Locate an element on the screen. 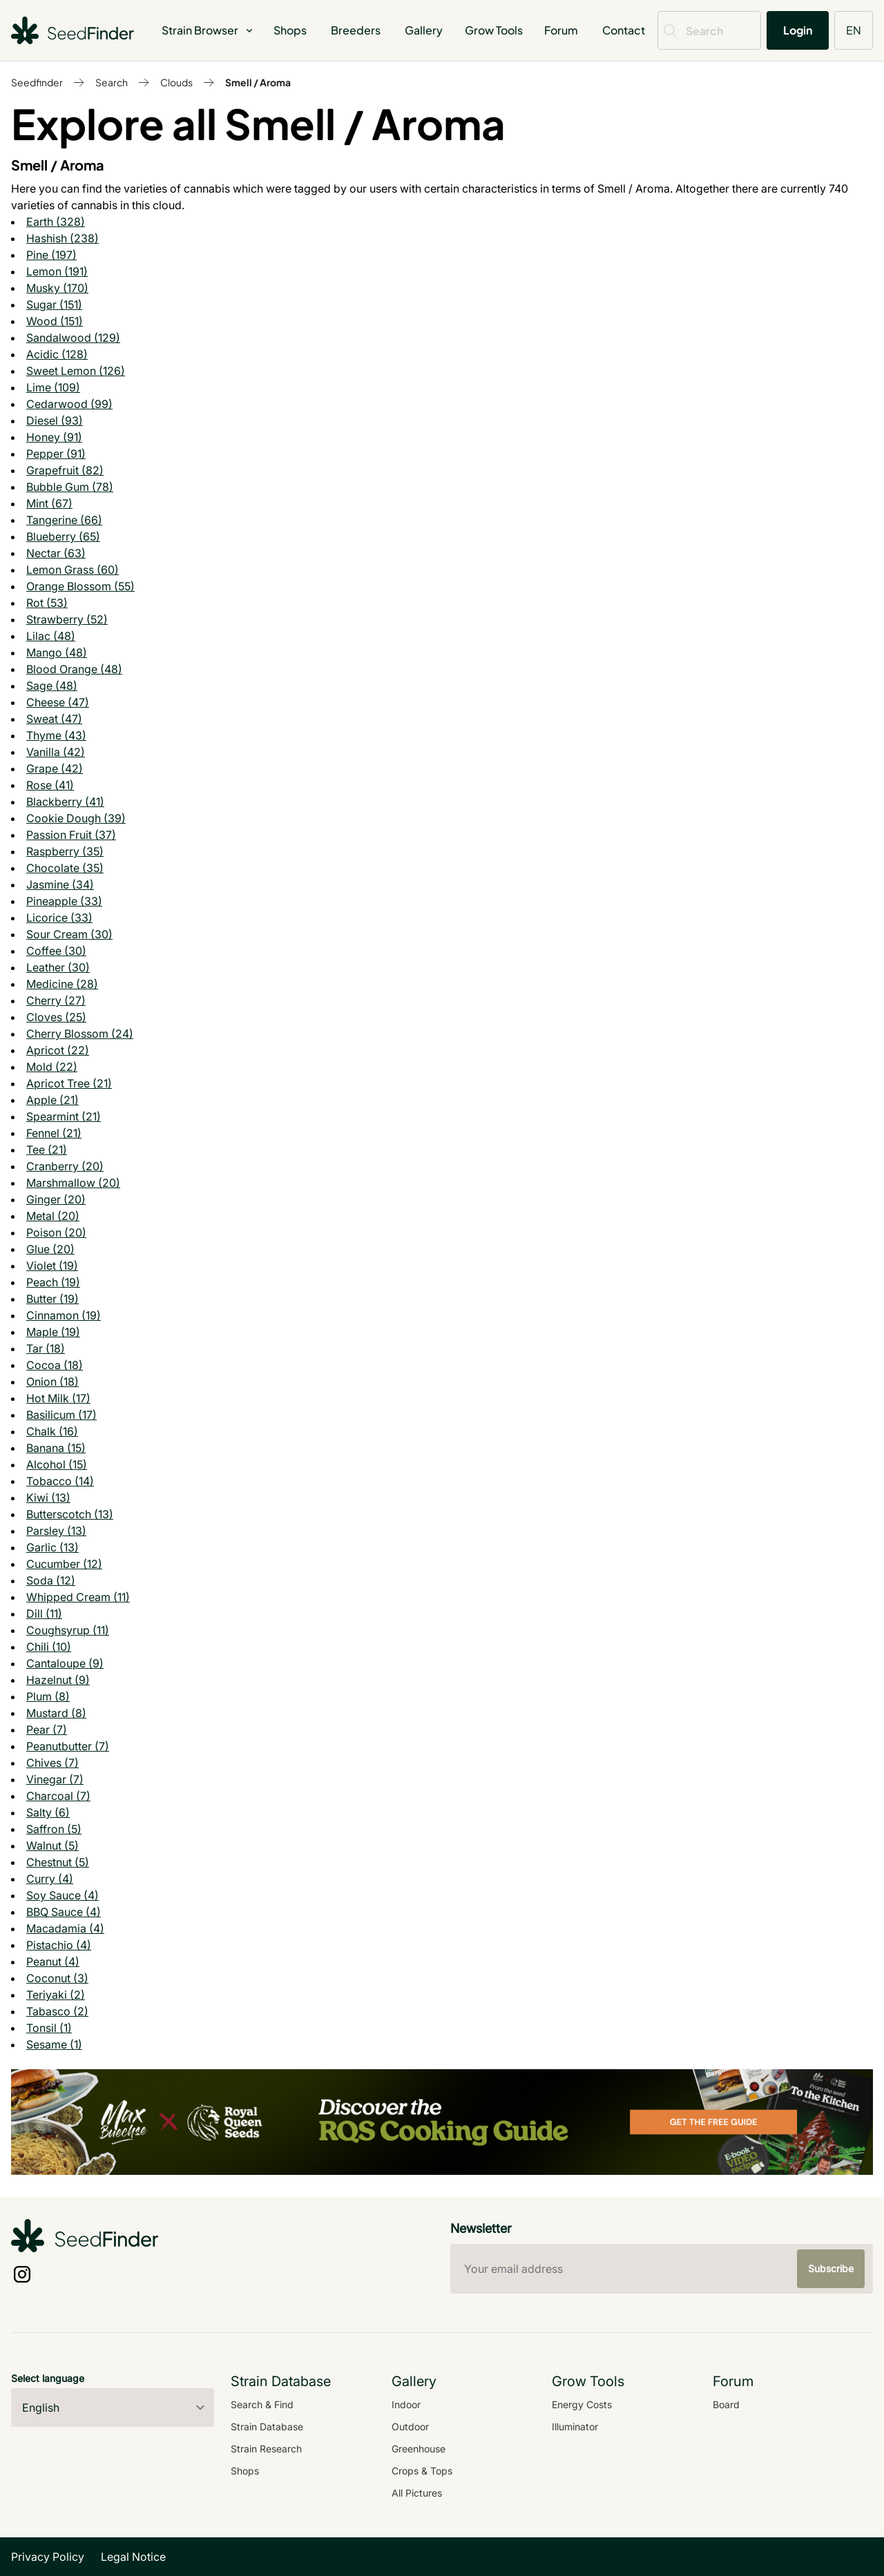 This screenshot has height=2576, width=884. Coconut (3) is located at coordinates (57, 1978).